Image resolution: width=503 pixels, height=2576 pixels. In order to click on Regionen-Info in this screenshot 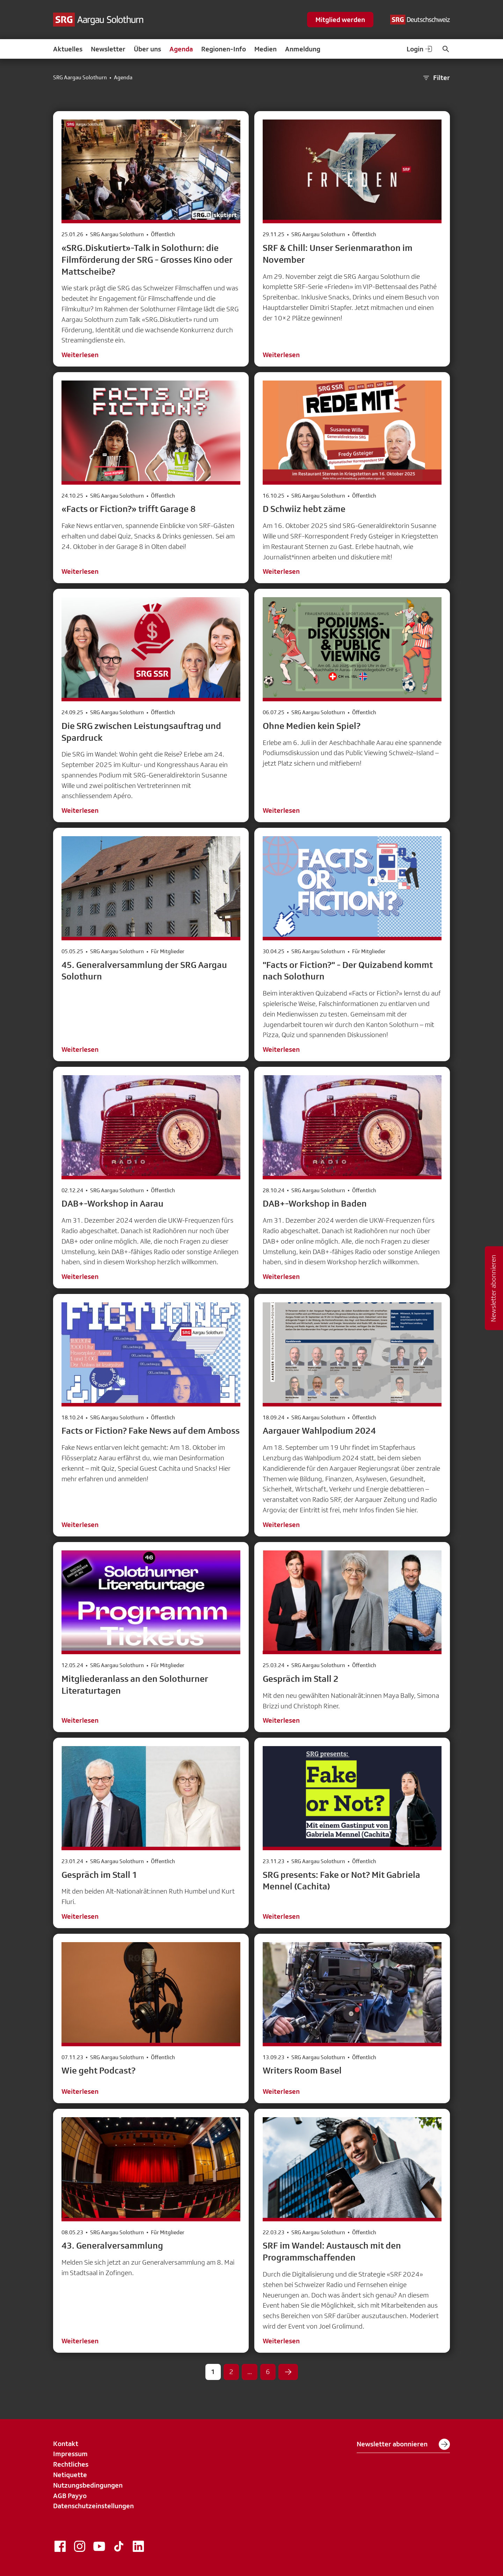, I will do `click(223, 49)`.